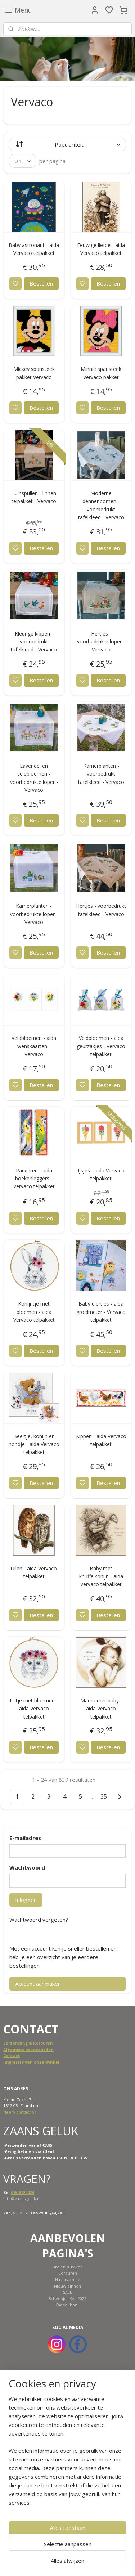 The image size is (135, 2576). Describe the element at coordinates (34, 372) in the screenshot. I see `Mickey spansteek pakket Vervaco` at that location.